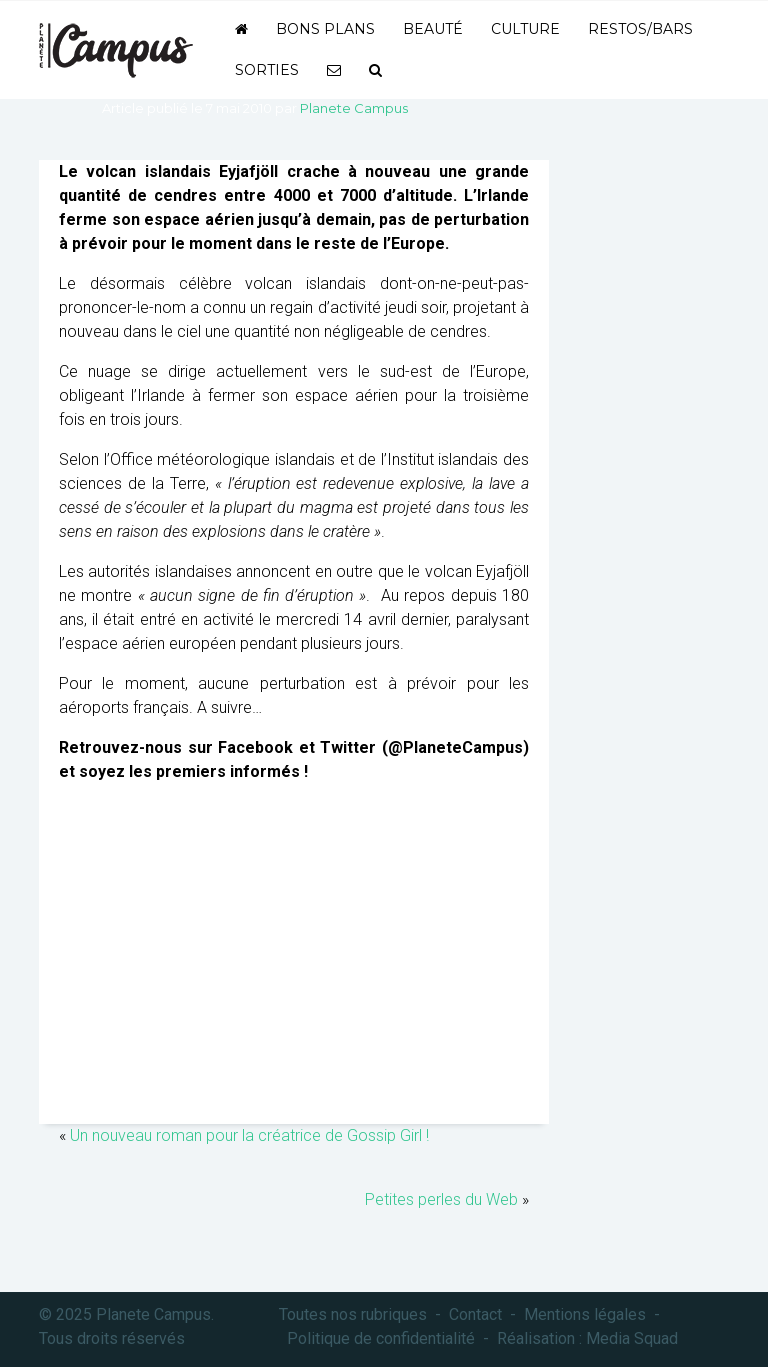 The image size is (768, 1367). I want to click on Contact, so click(475, 1314).